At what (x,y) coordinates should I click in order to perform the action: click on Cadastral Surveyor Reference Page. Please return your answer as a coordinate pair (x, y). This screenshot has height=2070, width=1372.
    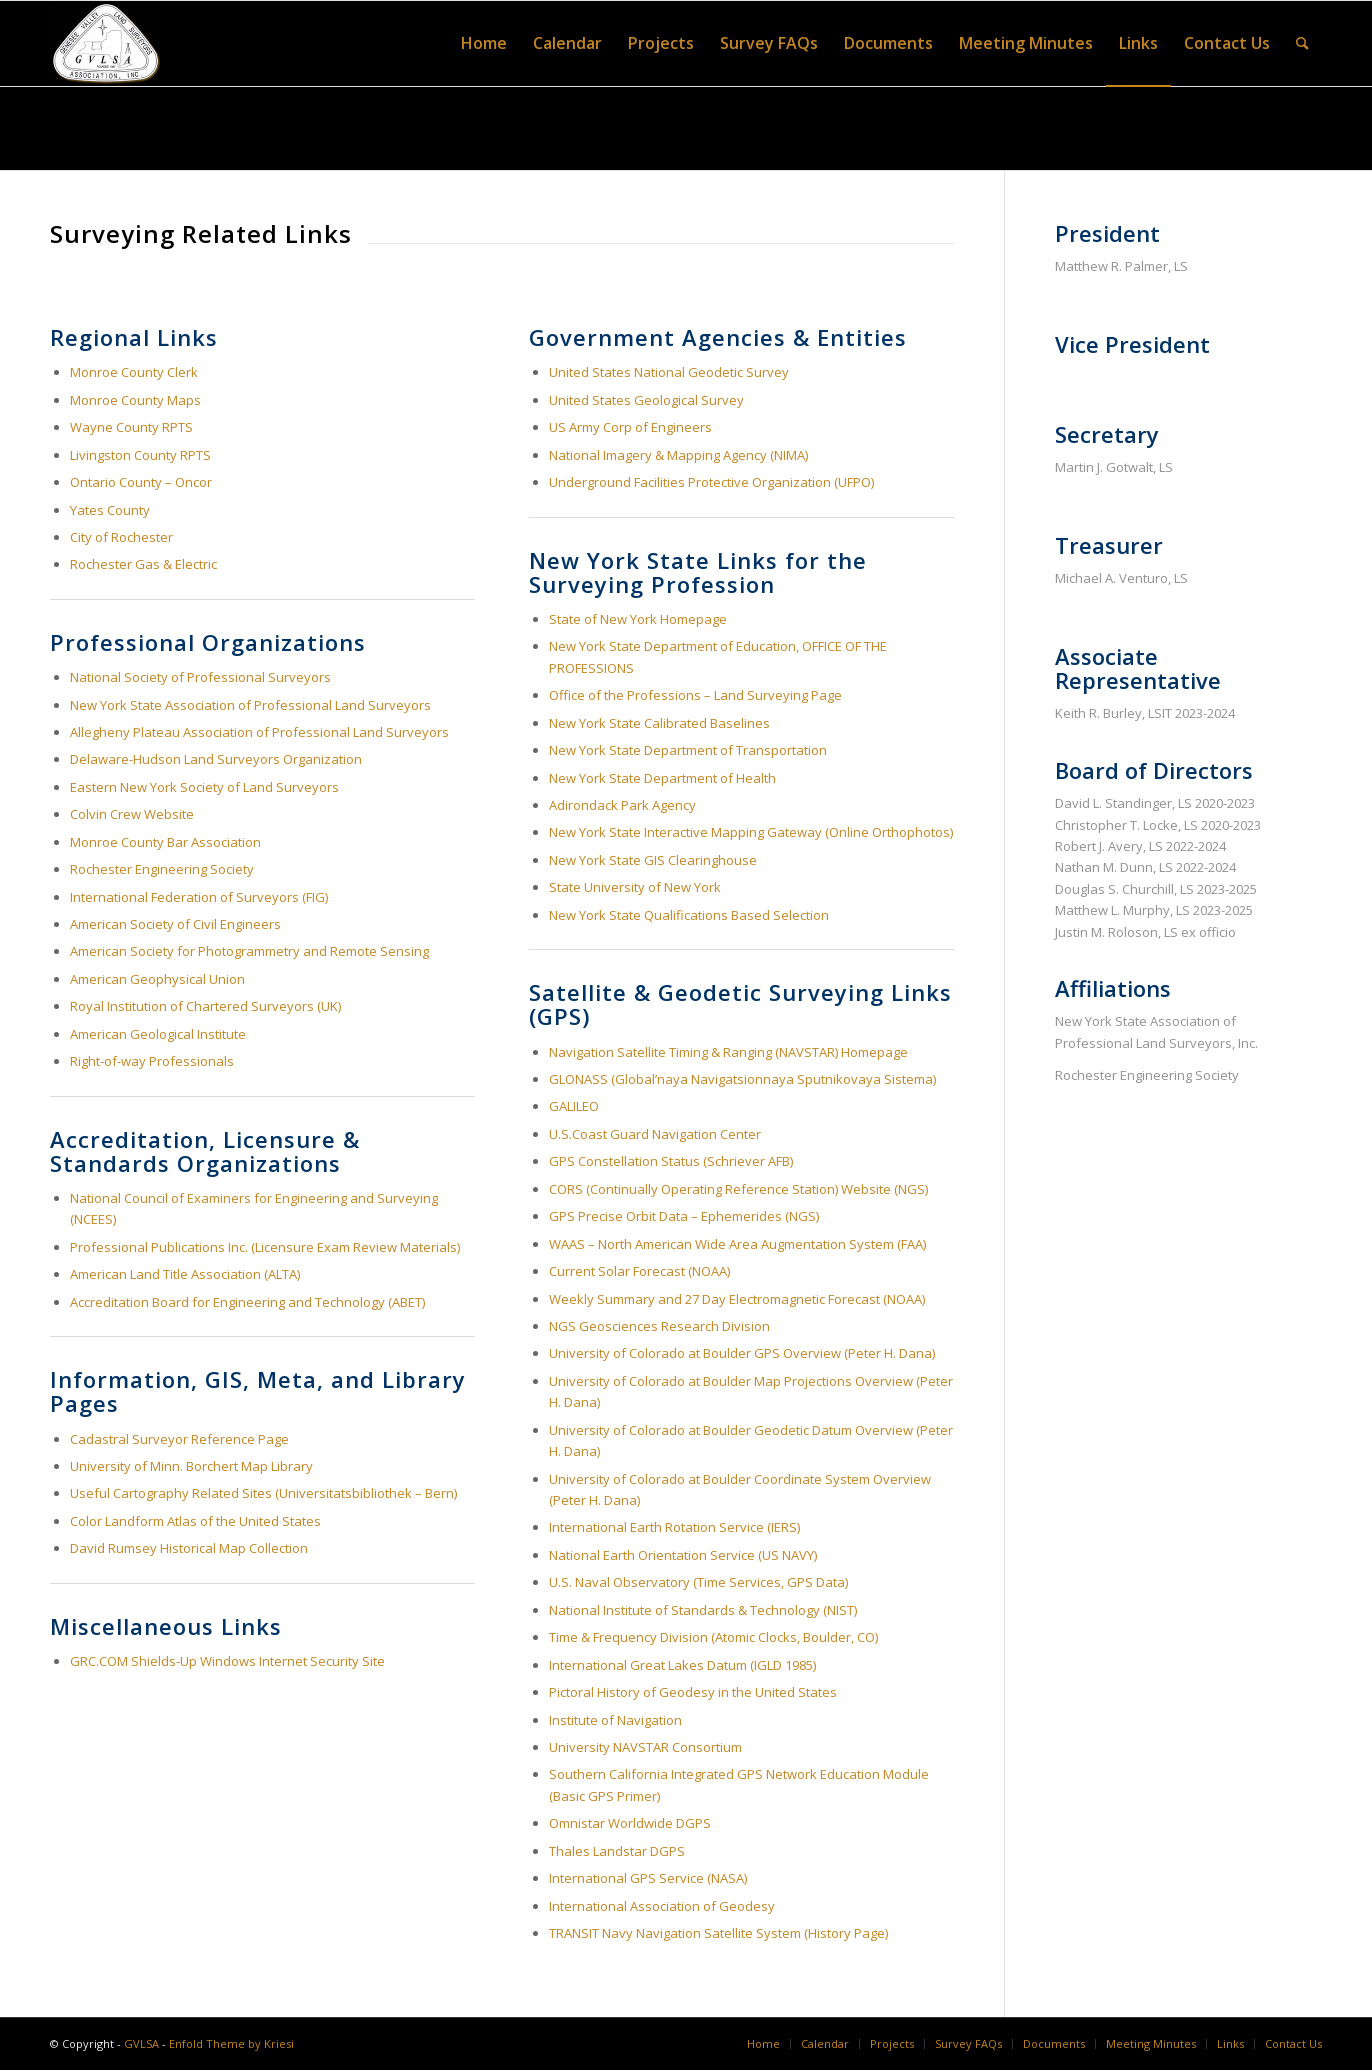
    Looking at the image, I should click on (179, 1439).